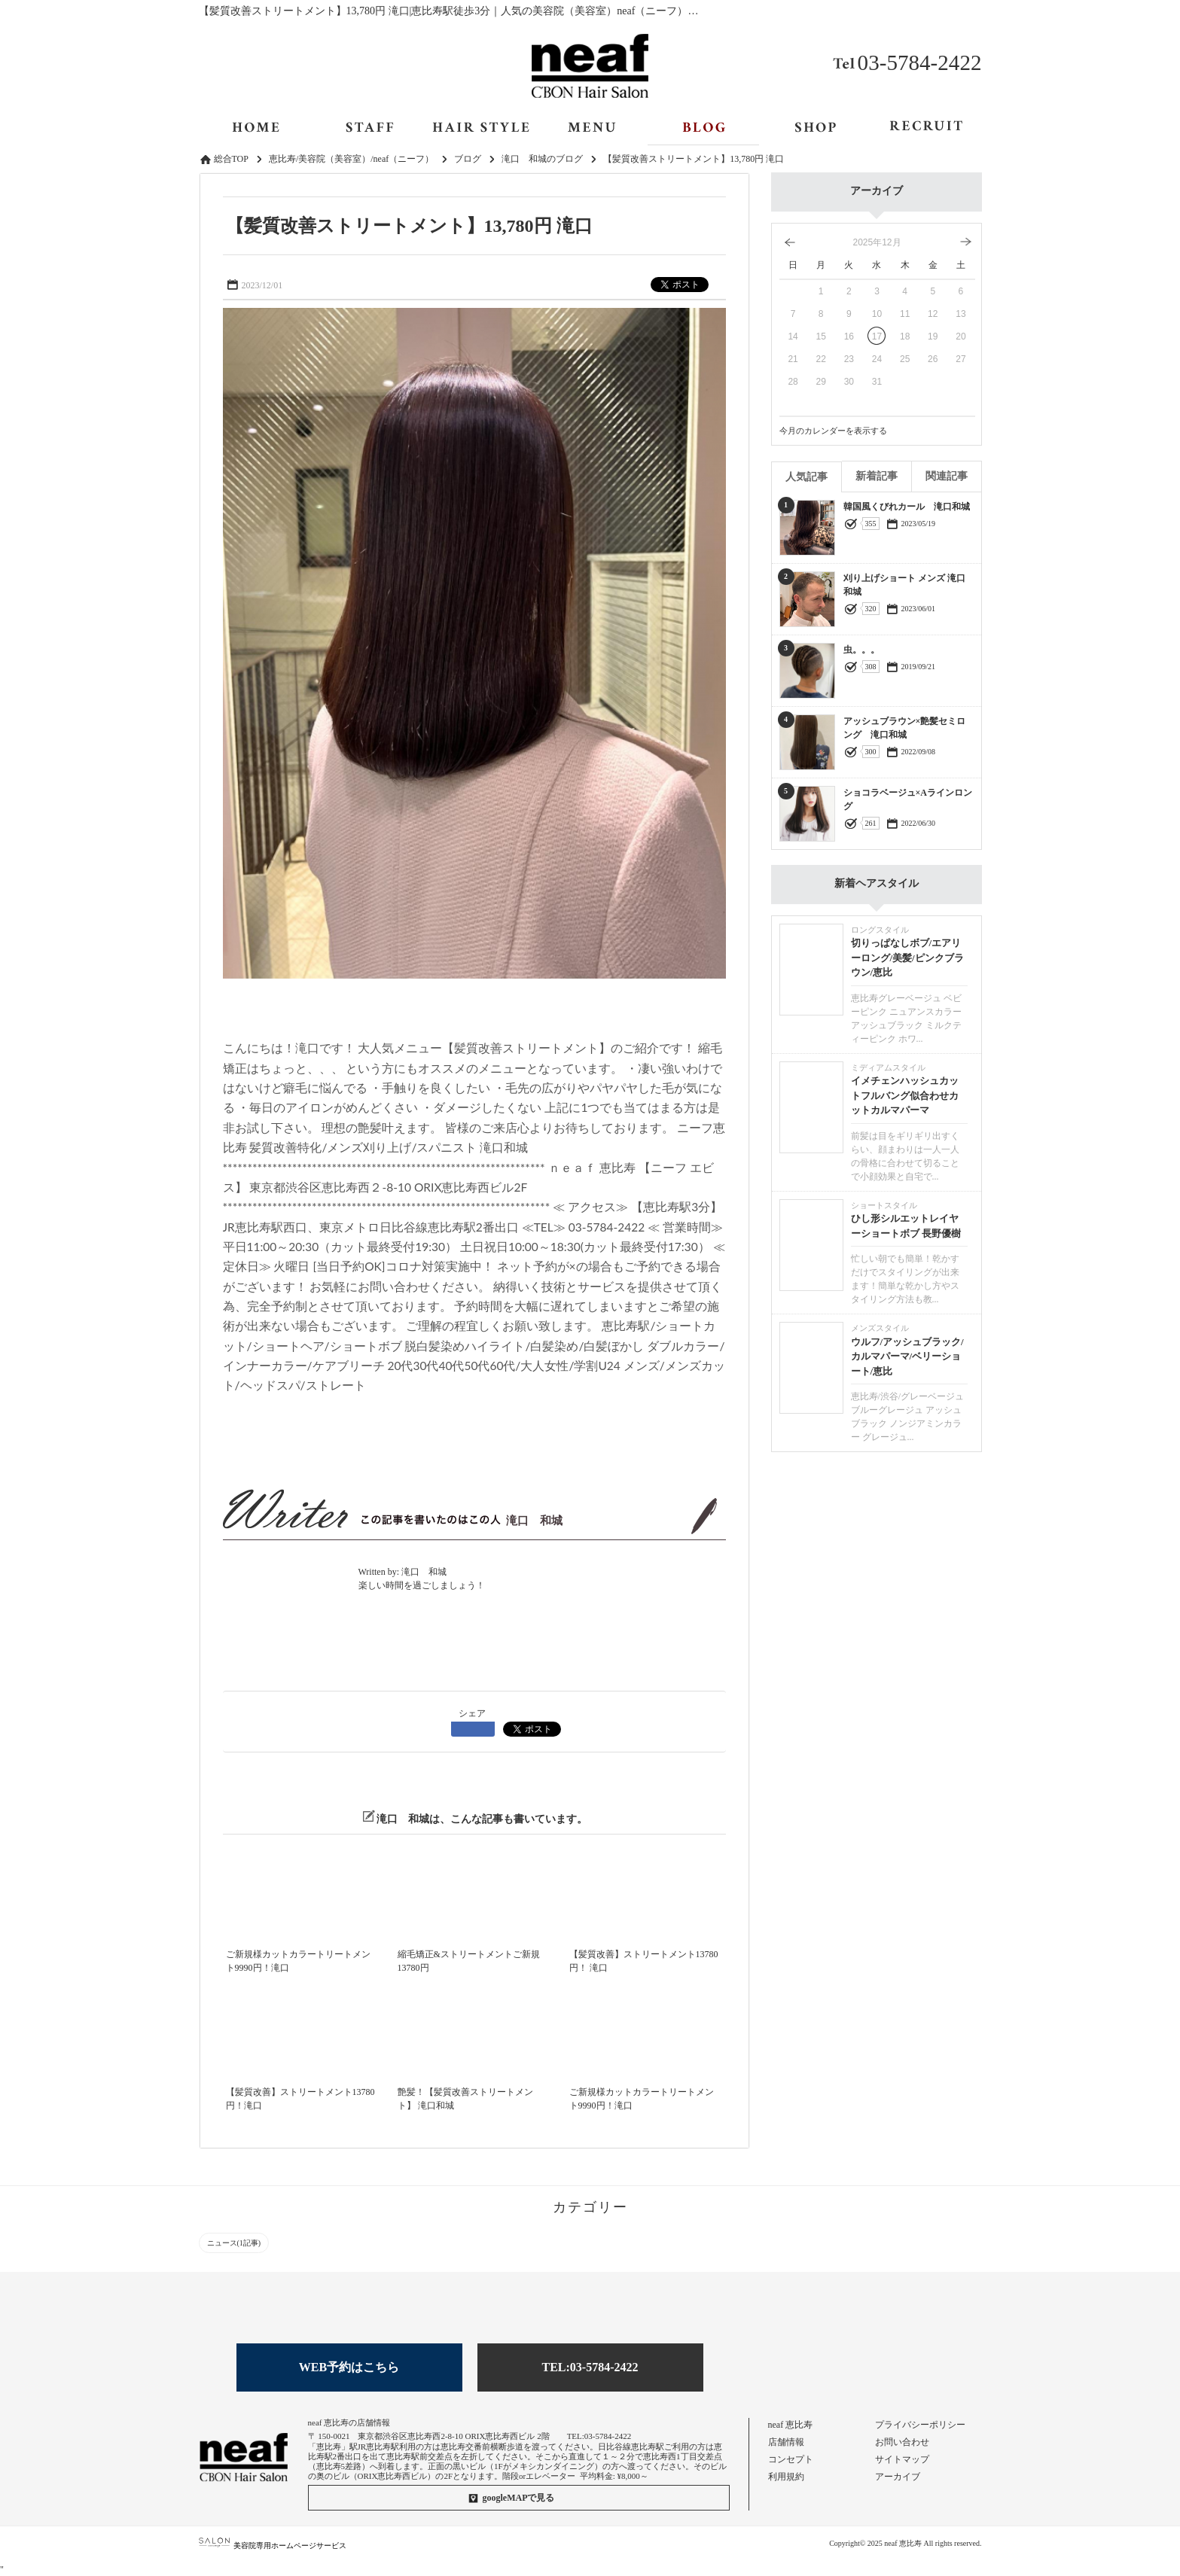 Image resolution: width=1180 pixels, height=2576 pixels. What do you see at coordinates (790, 2459) in the screenshot?
I see `コンセプト` at bounding box center [790, 2459].